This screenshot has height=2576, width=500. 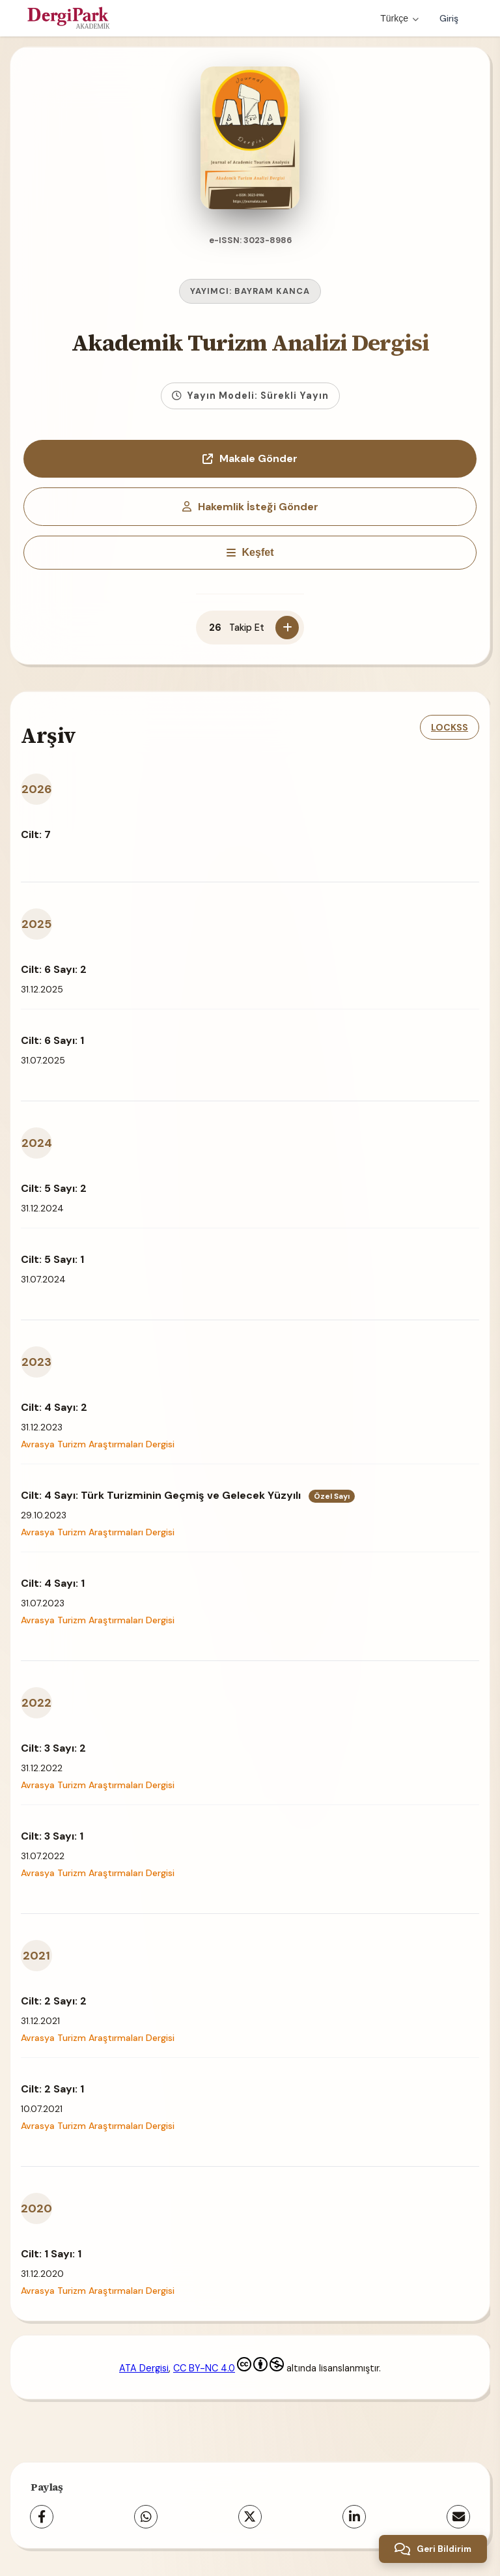 What do you see at coordinates (53, 1745) in the screenshot?
I see `Cilt: 3 Sayı: 2` at bounding box center [53, 1745].